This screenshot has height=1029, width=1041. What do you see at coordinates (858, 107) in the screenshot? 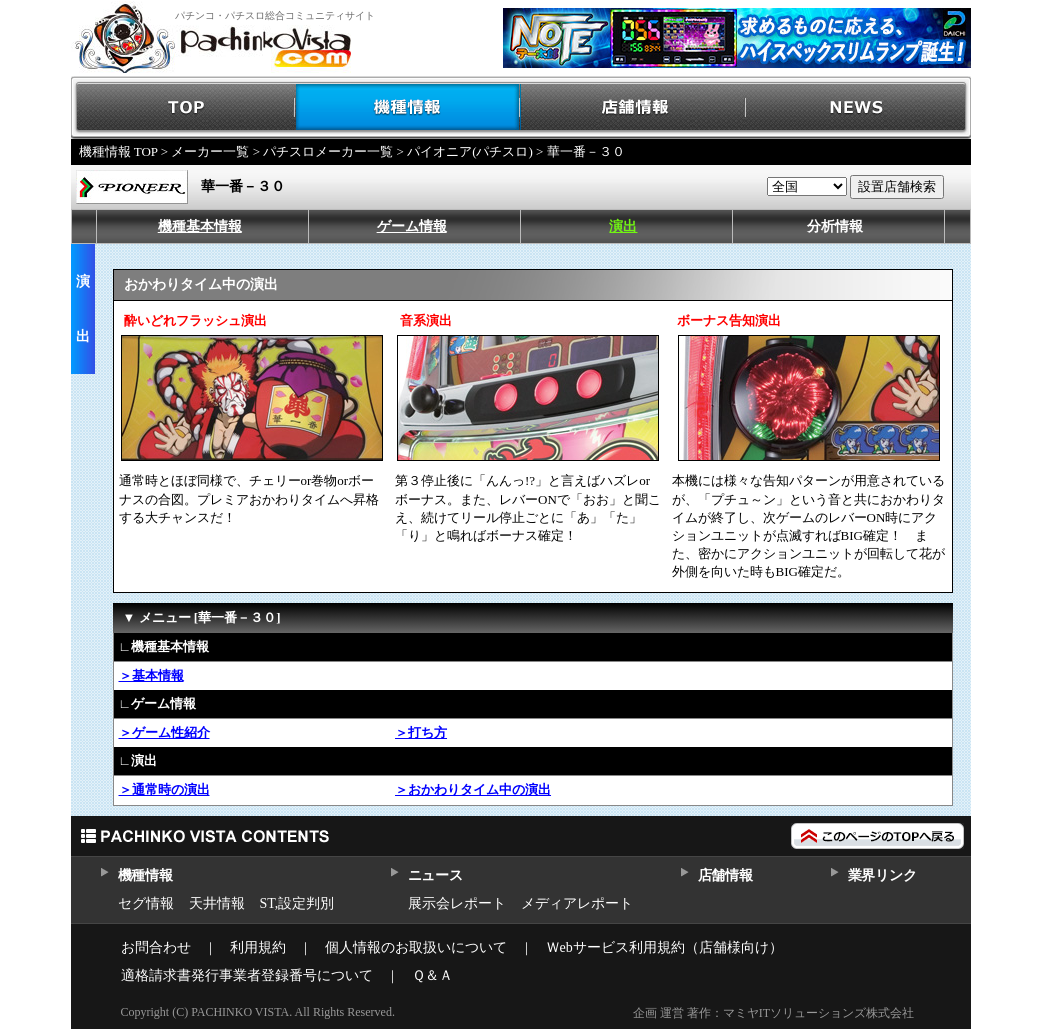
I see `NEWS` at bounding box center [858, 107].